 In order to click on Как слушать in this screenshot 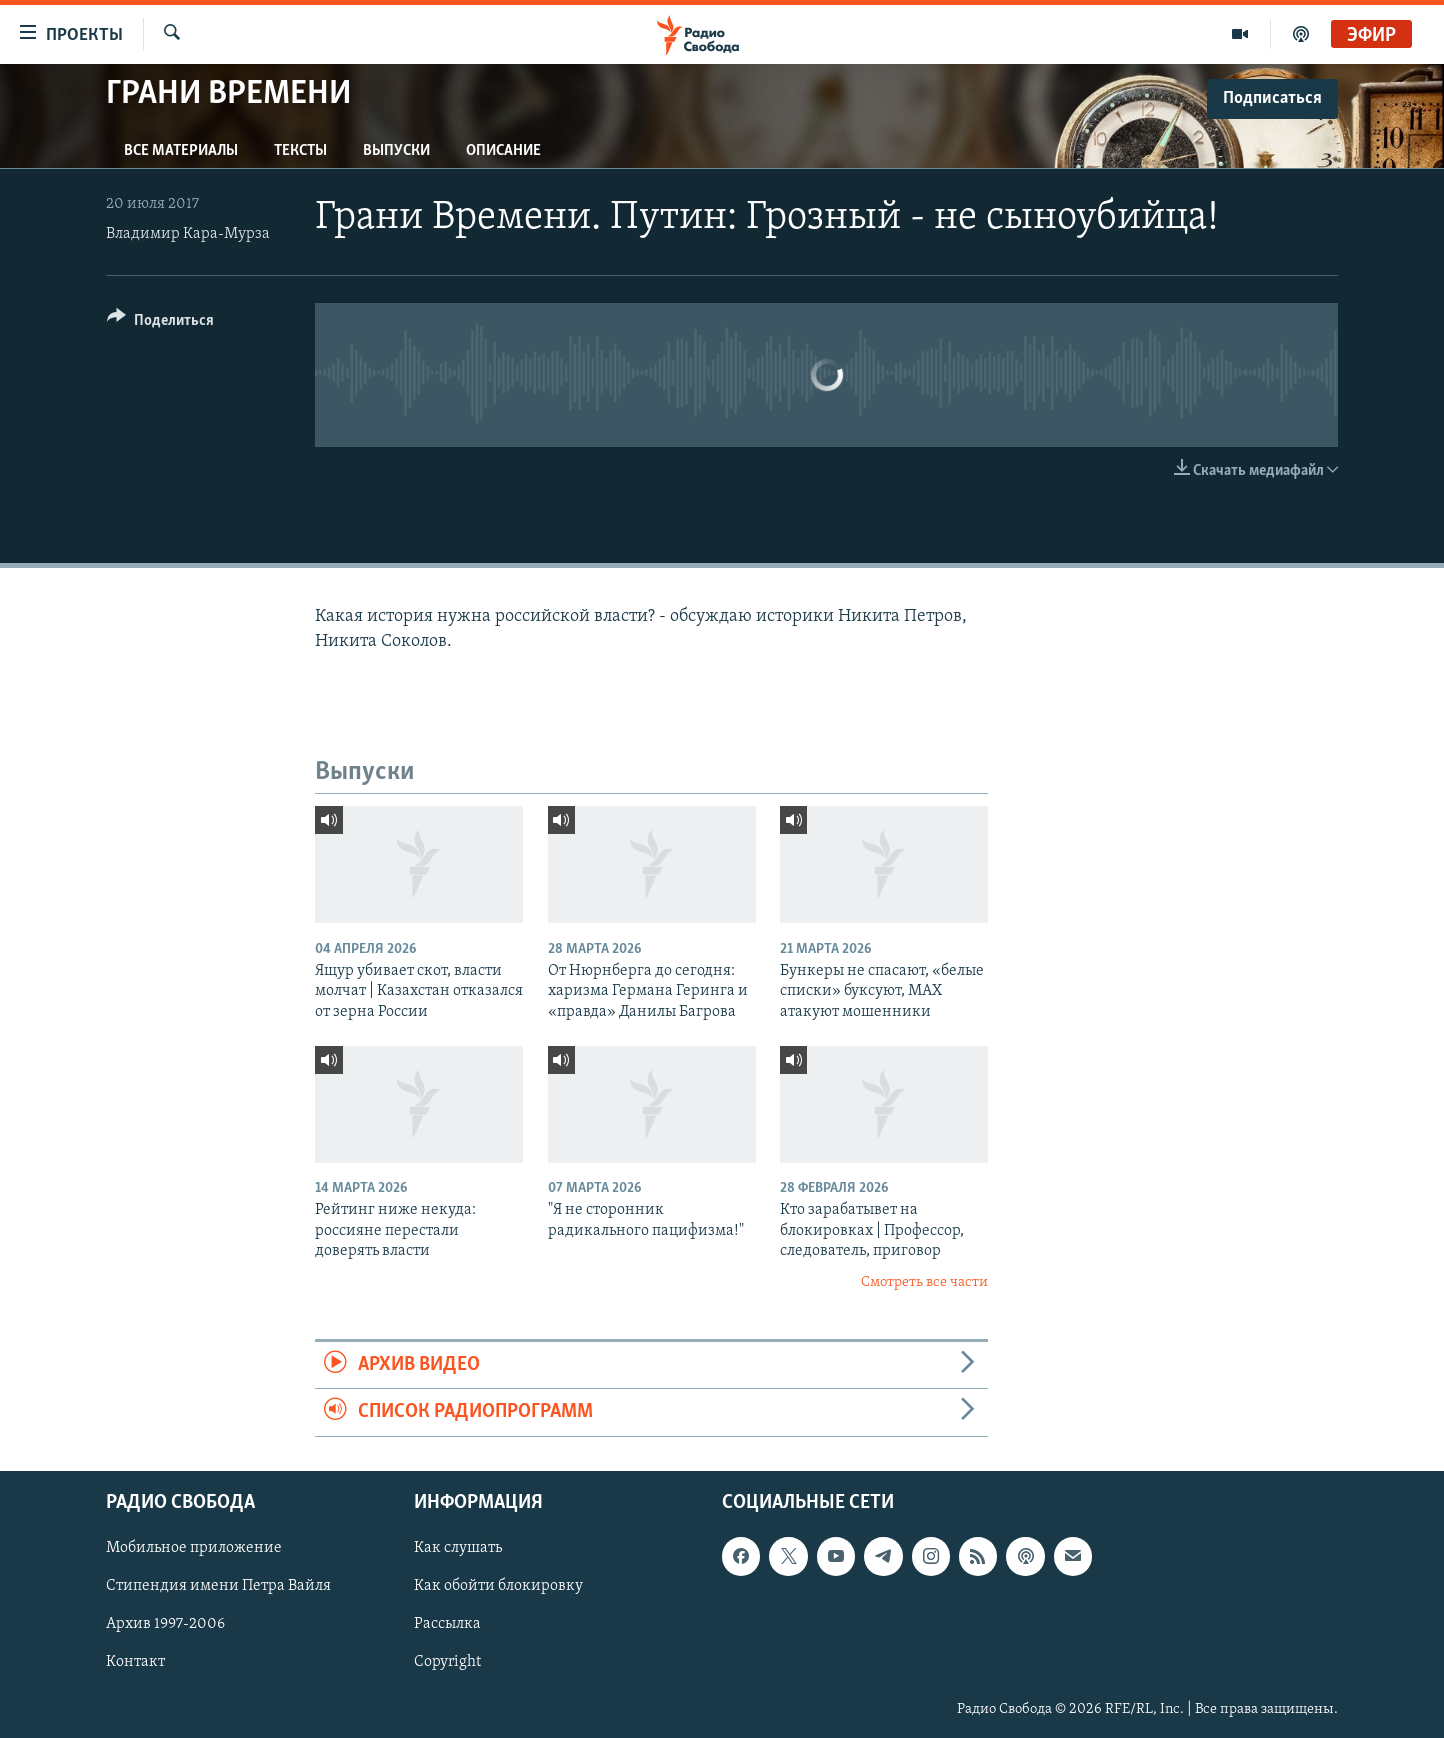, I will do `click(458, 1548)`.